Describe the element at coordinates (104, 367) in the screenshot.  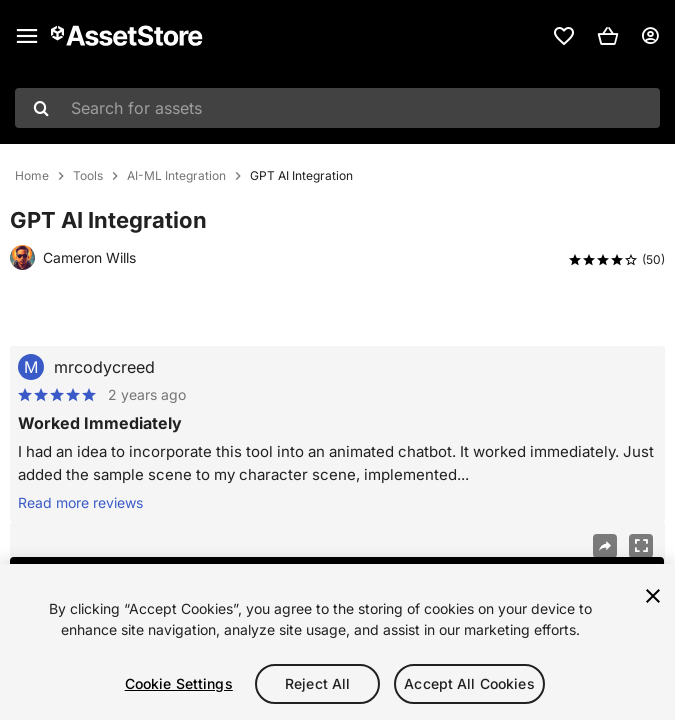
I see `mrcodycreed` at that location.